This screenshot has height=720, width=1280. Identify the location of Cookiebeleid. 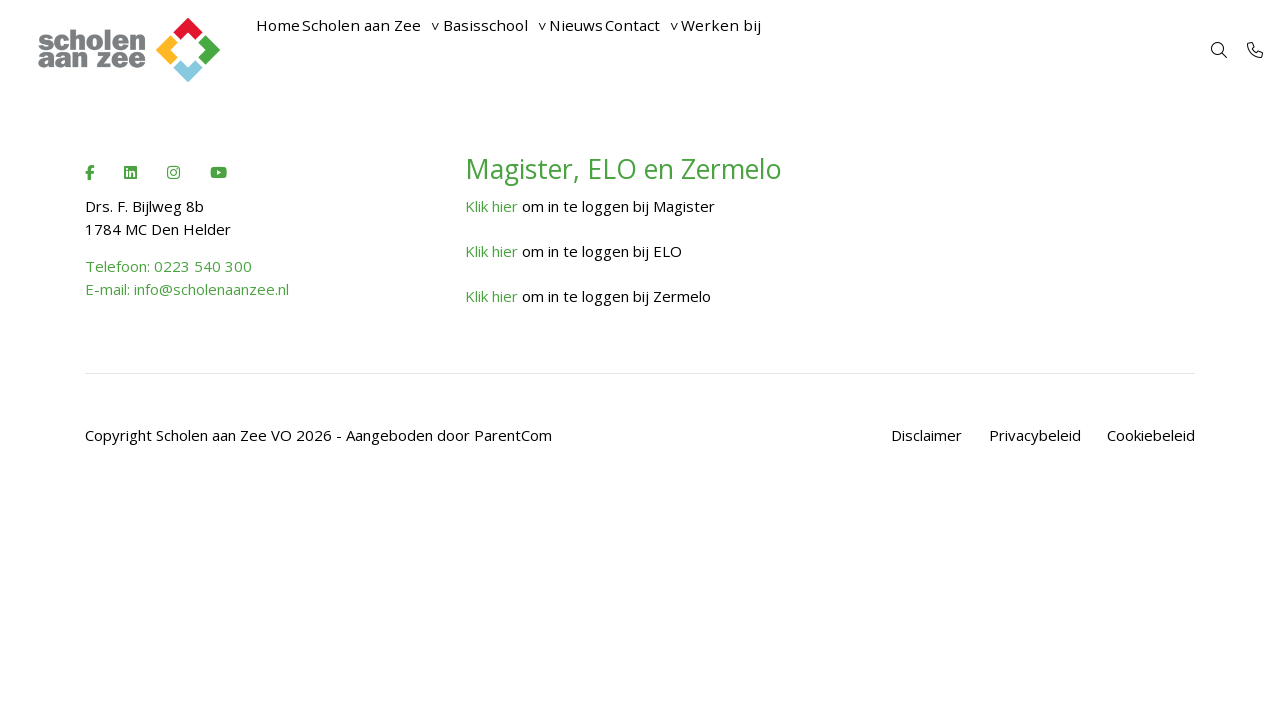
(1151, 435).